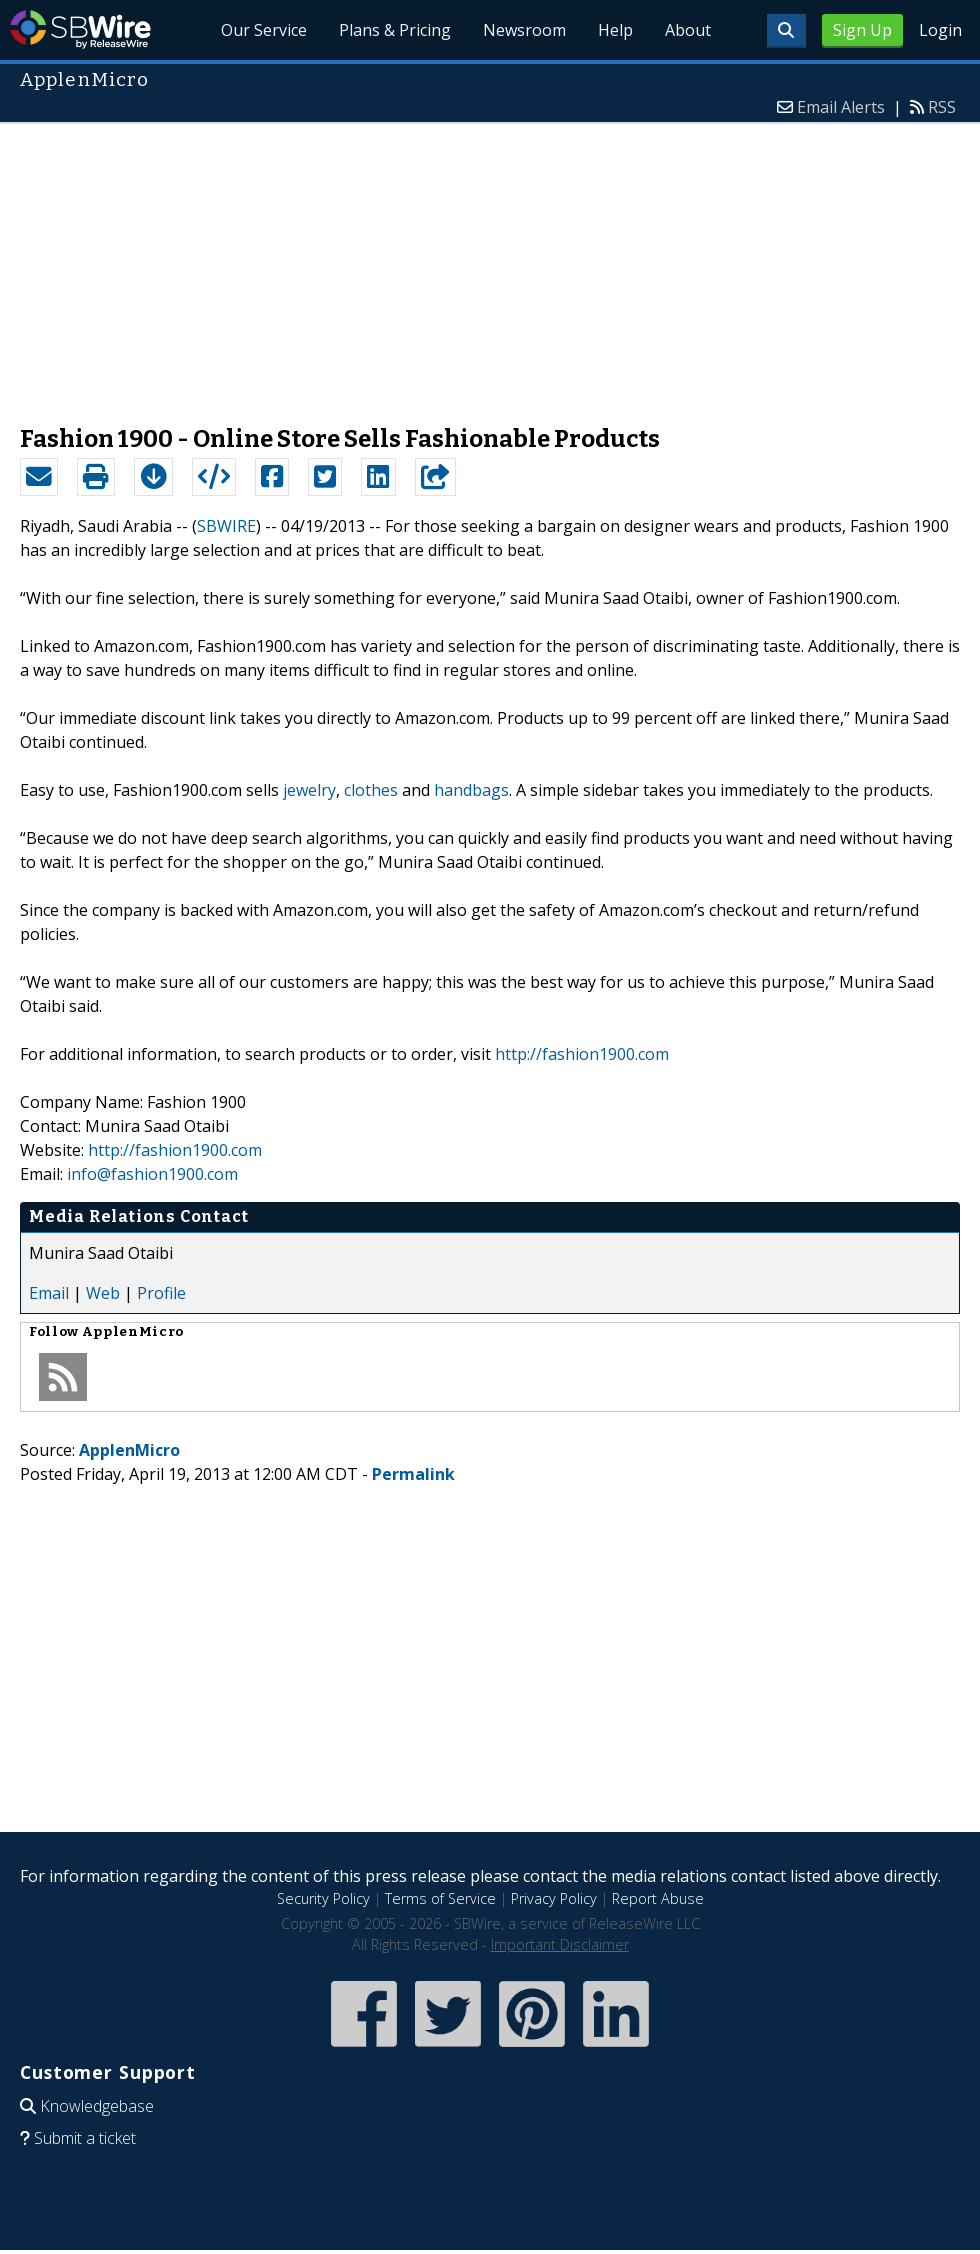 The image size is (980, 2254). Describe the element at coordinates (226, 526) in the screenshot. I see `SBWIRE` at that location.